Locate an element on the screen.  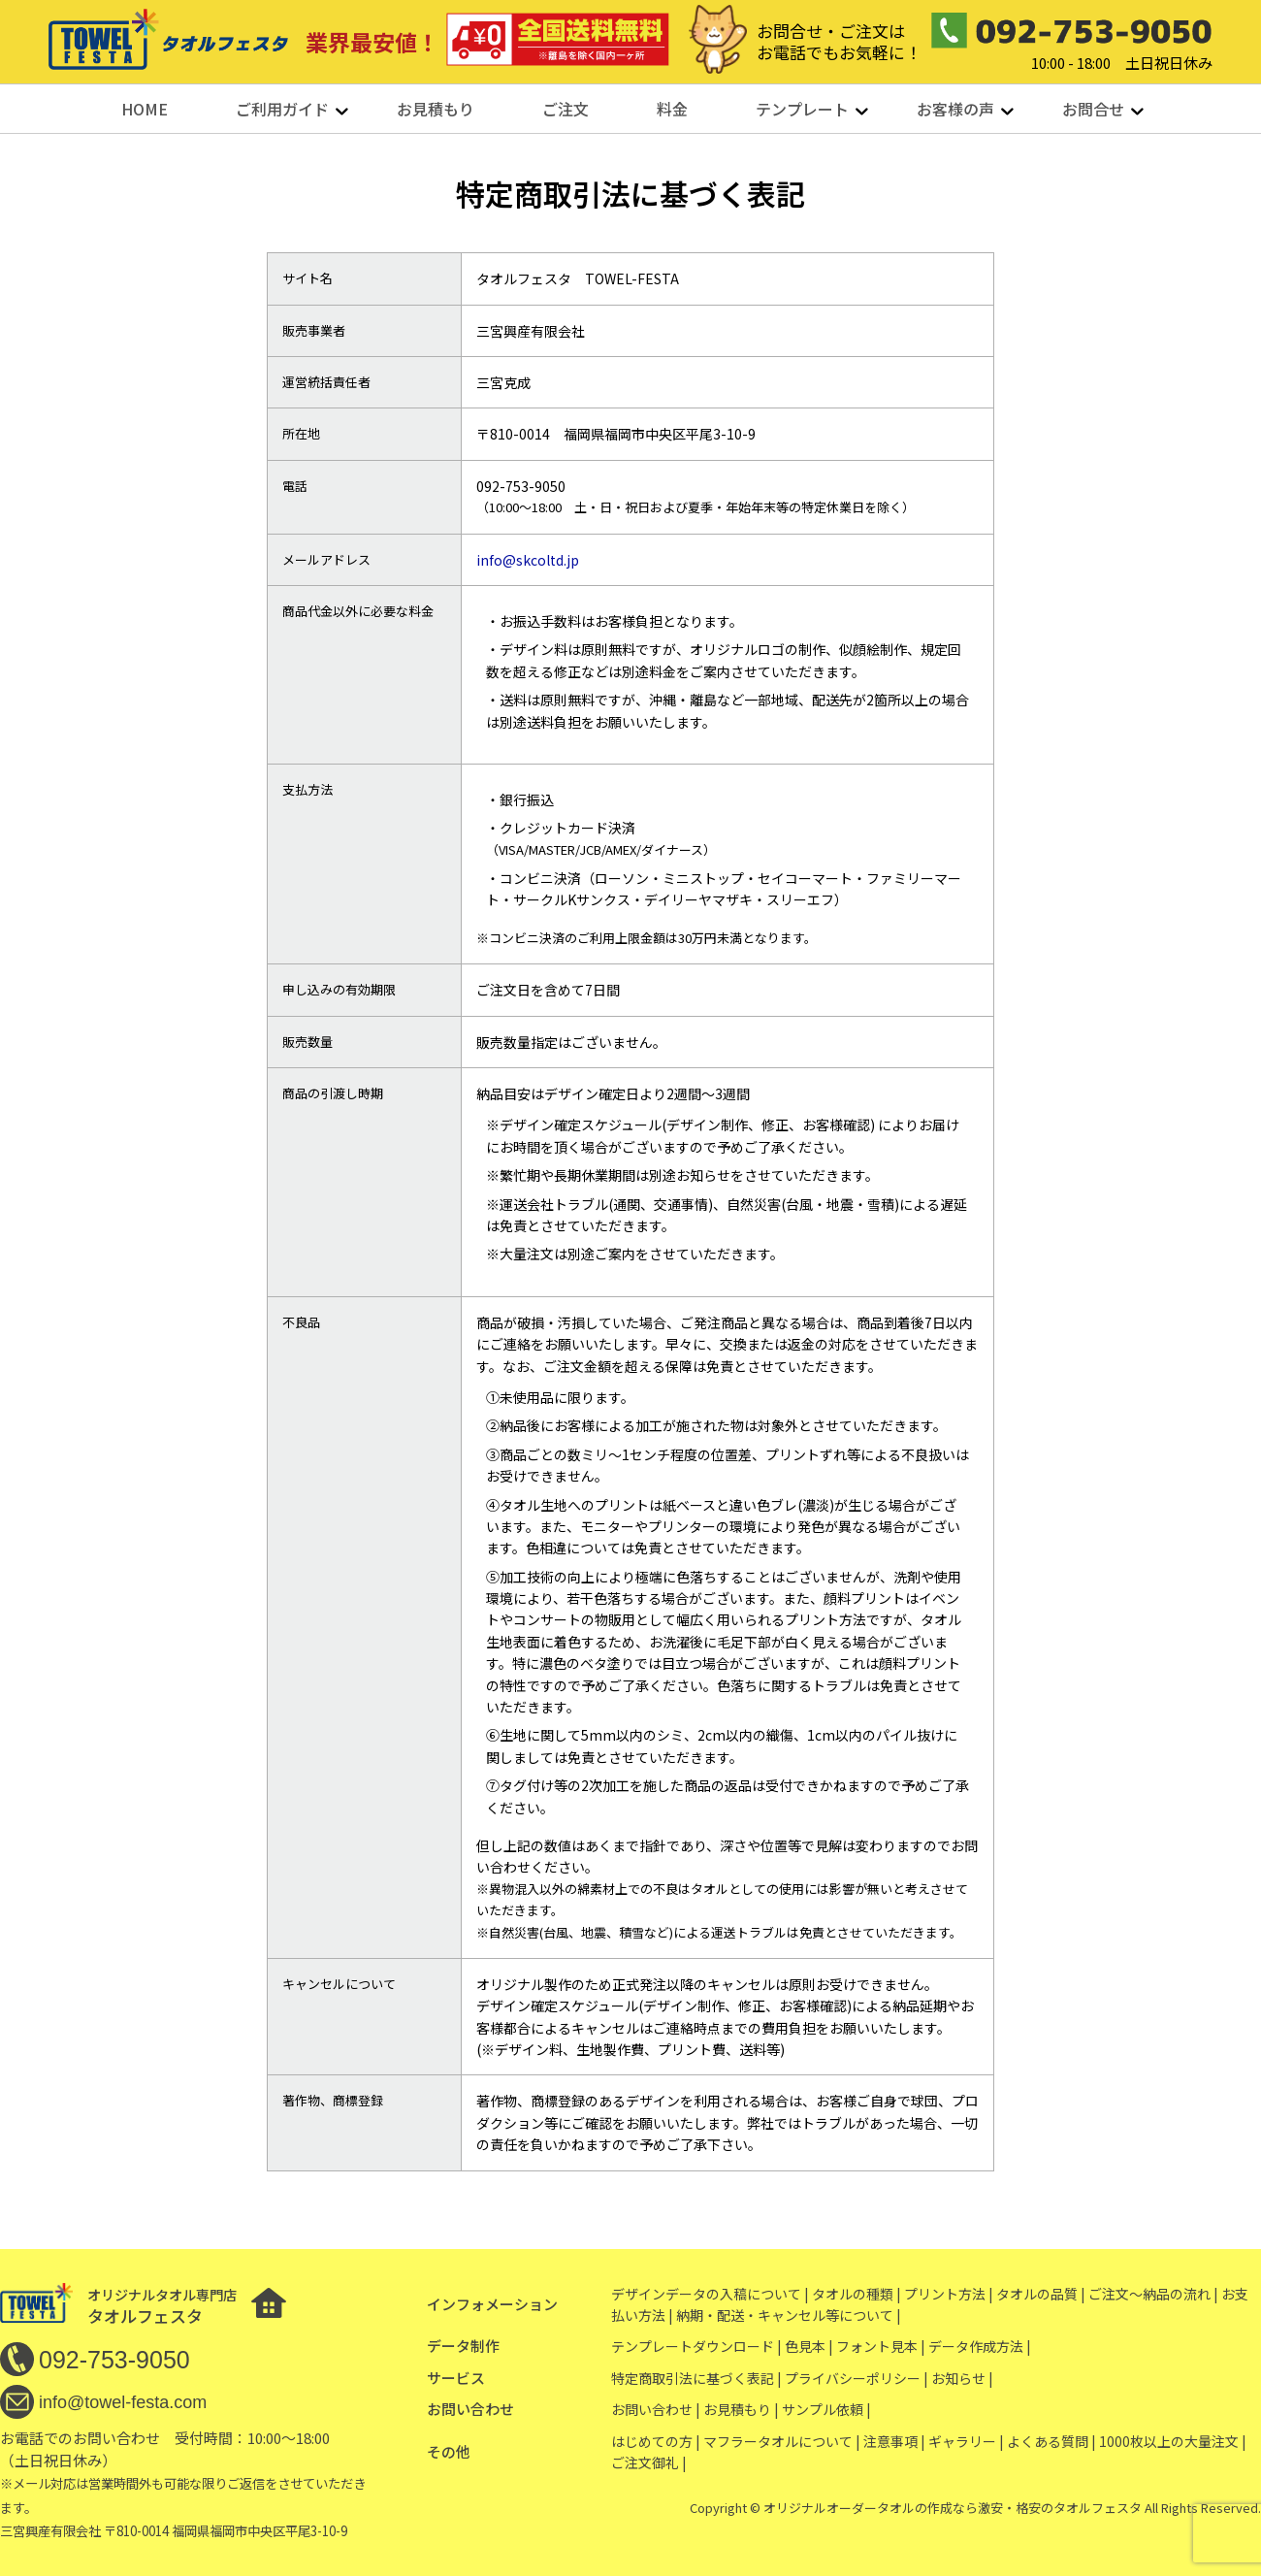
テンプレート is located at coordinates (802, 108).